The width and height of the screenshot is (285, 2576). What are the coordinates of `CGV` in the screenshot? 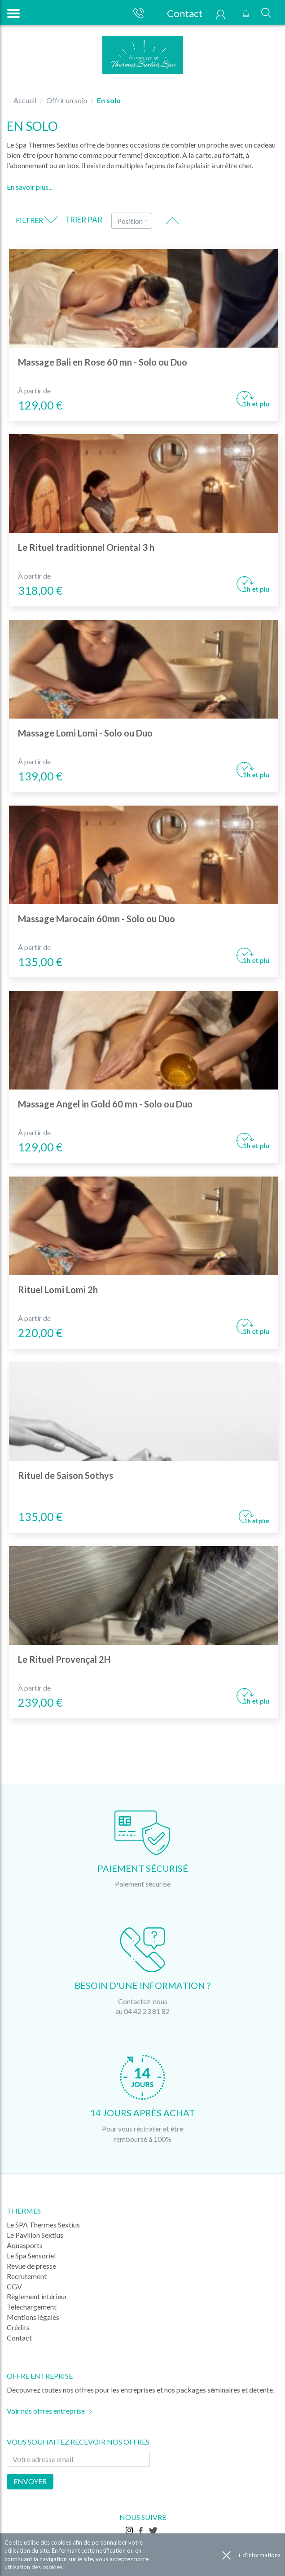 It's located at (14, 2286).